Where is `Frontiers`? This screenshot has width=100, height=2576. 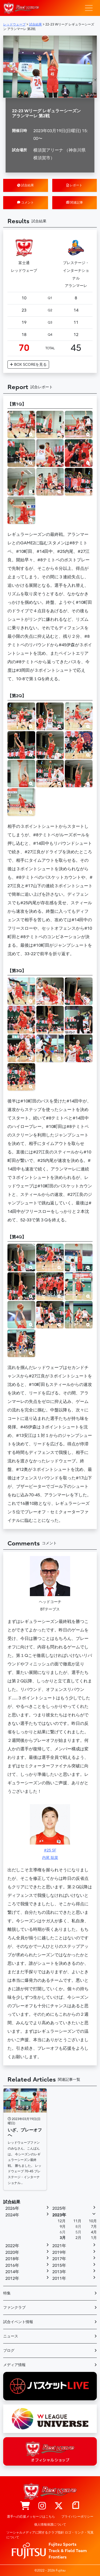
Frontiers is located at coordinates (58, 2557).